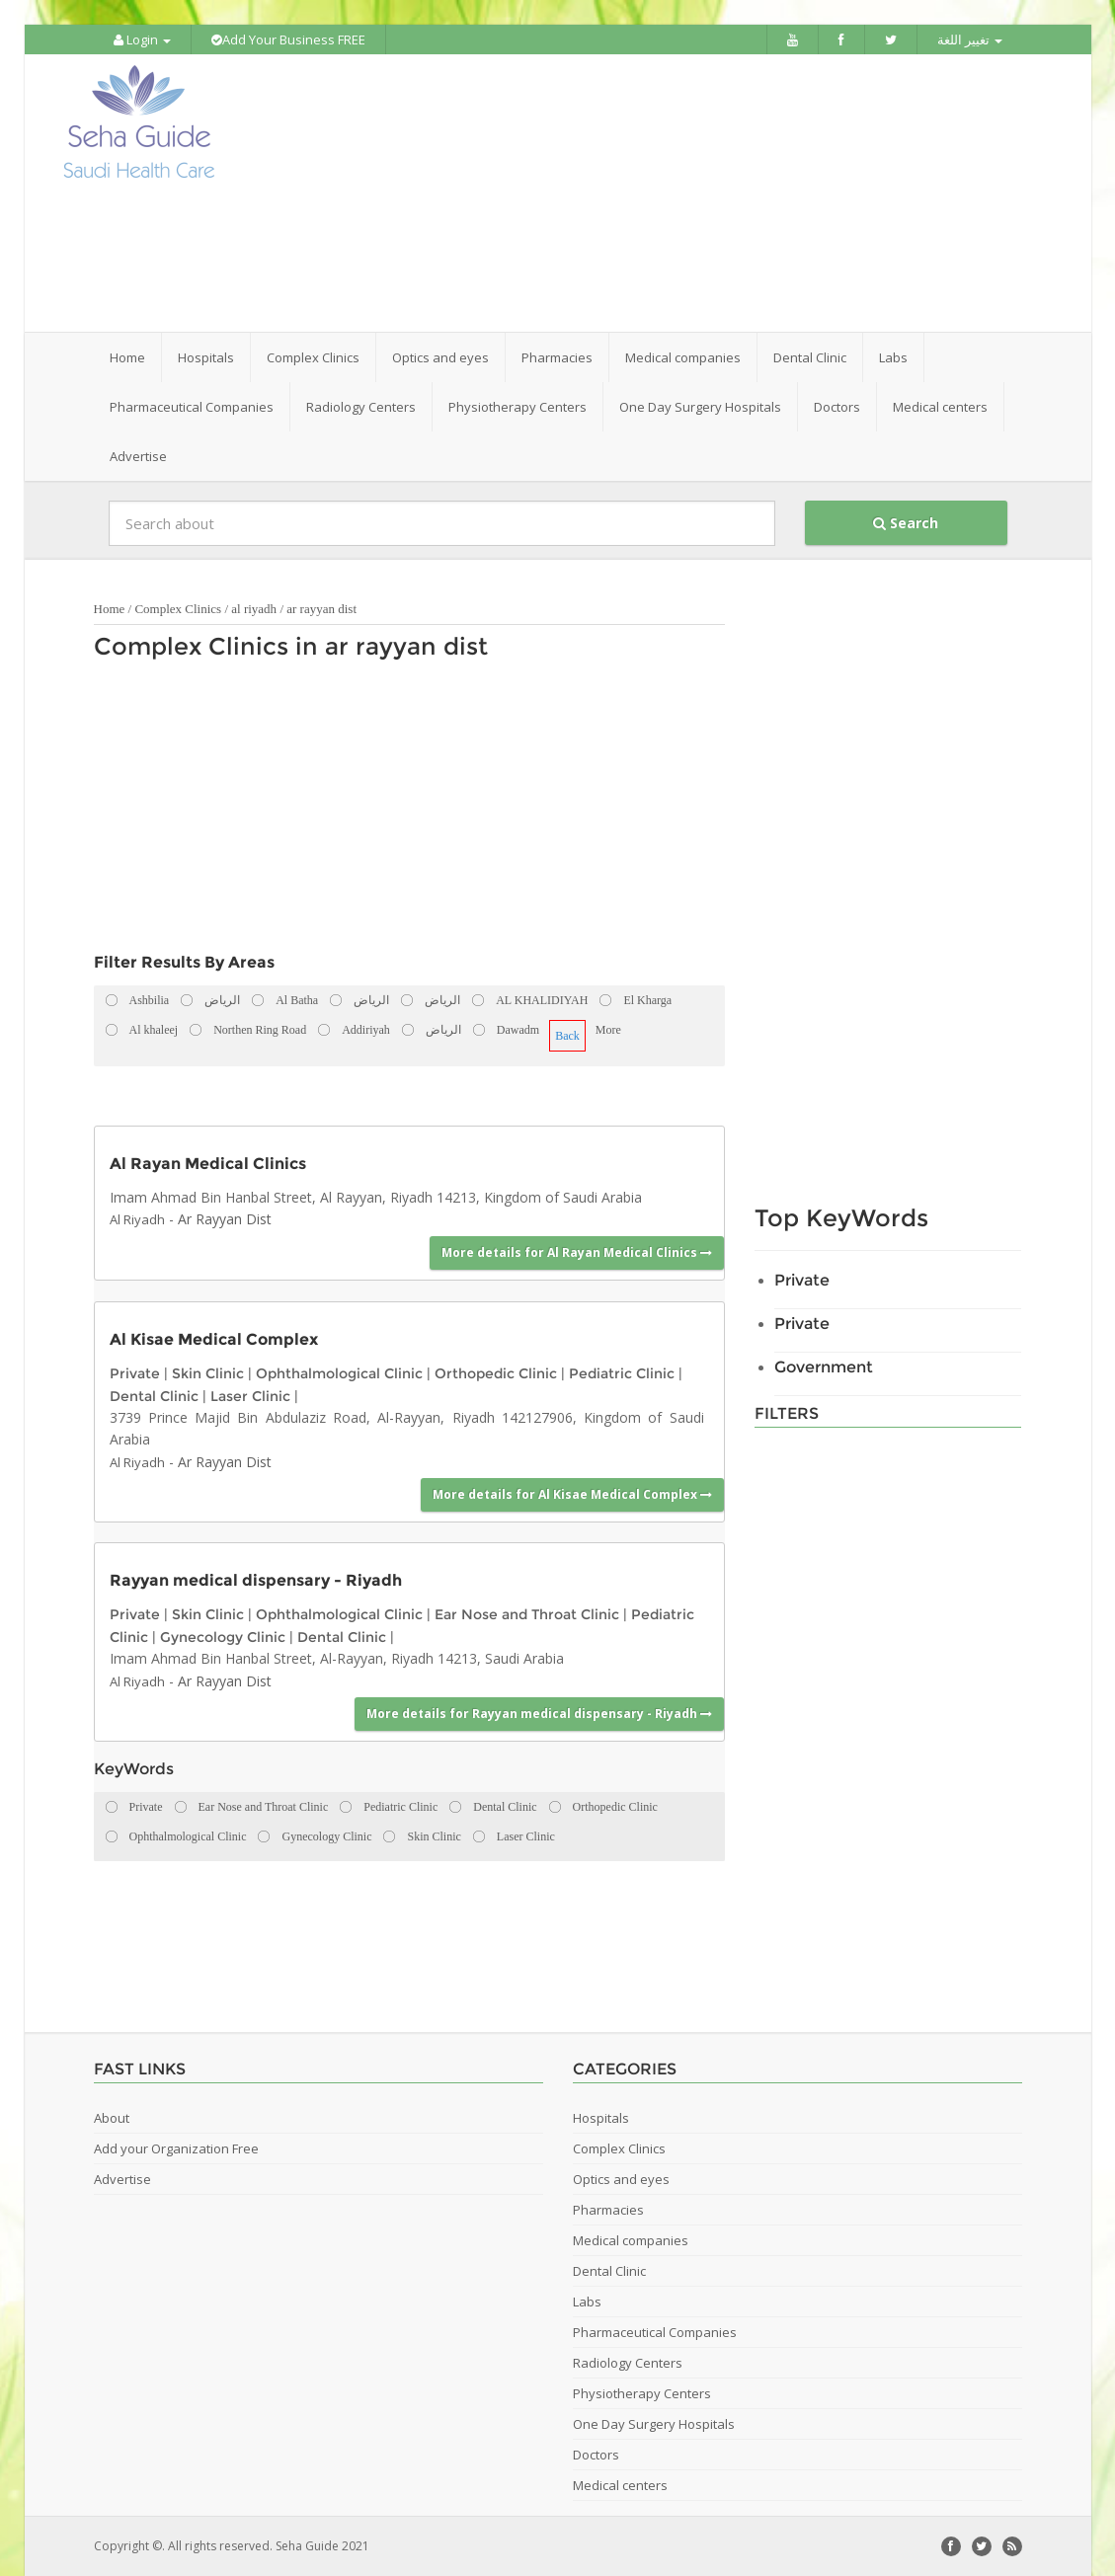 This screenshot has width=1115, height=2576. What do you see at coordinates (111, 2118) in the screenshot?
I see `About` at bounding box center [111, 2118].